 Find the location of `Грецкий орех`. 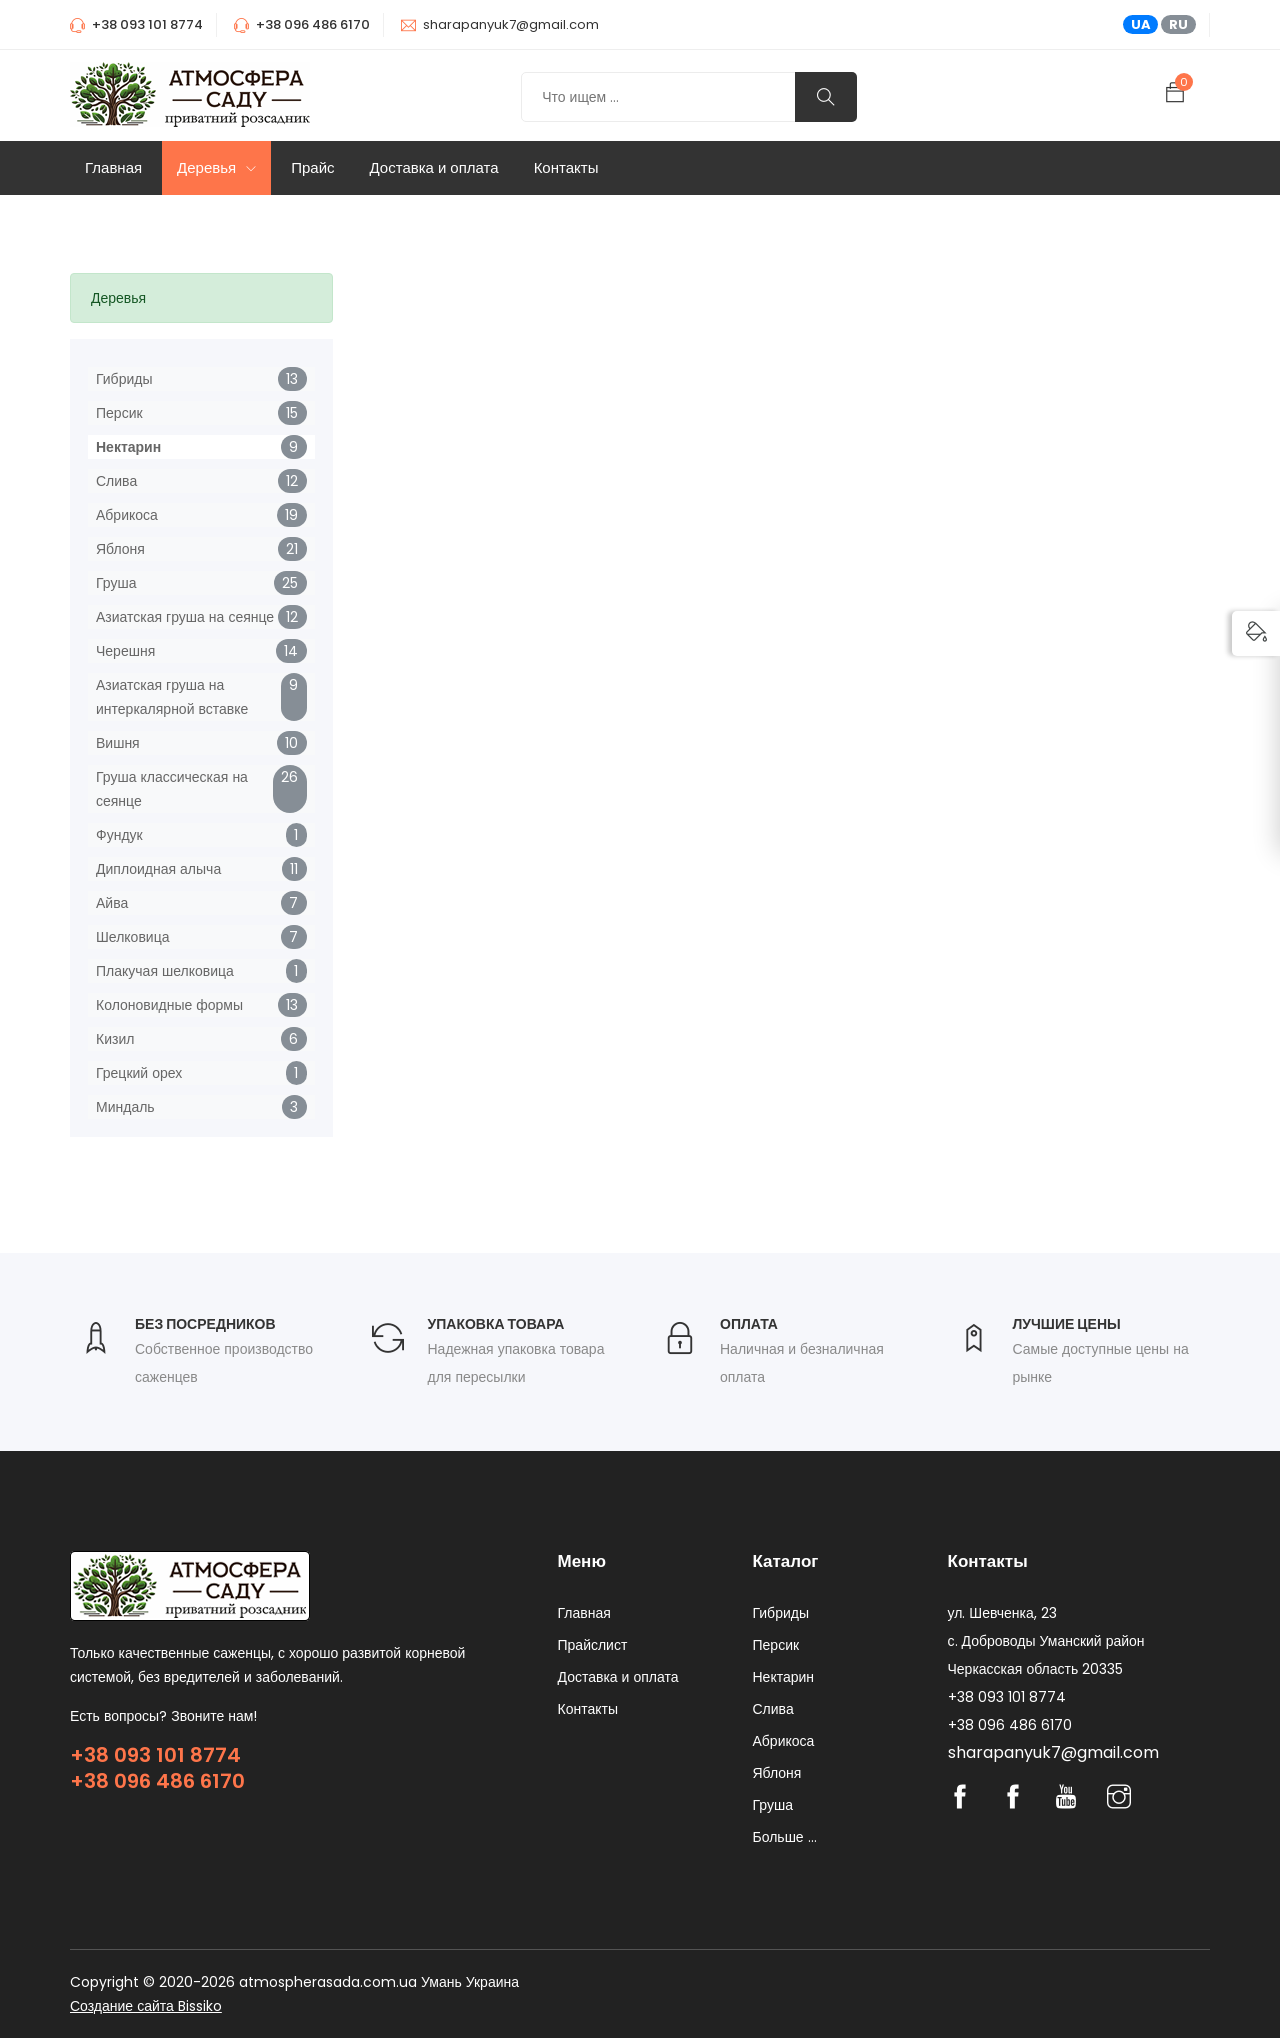

Грецкий орех is located at coordinates (139, 1073).